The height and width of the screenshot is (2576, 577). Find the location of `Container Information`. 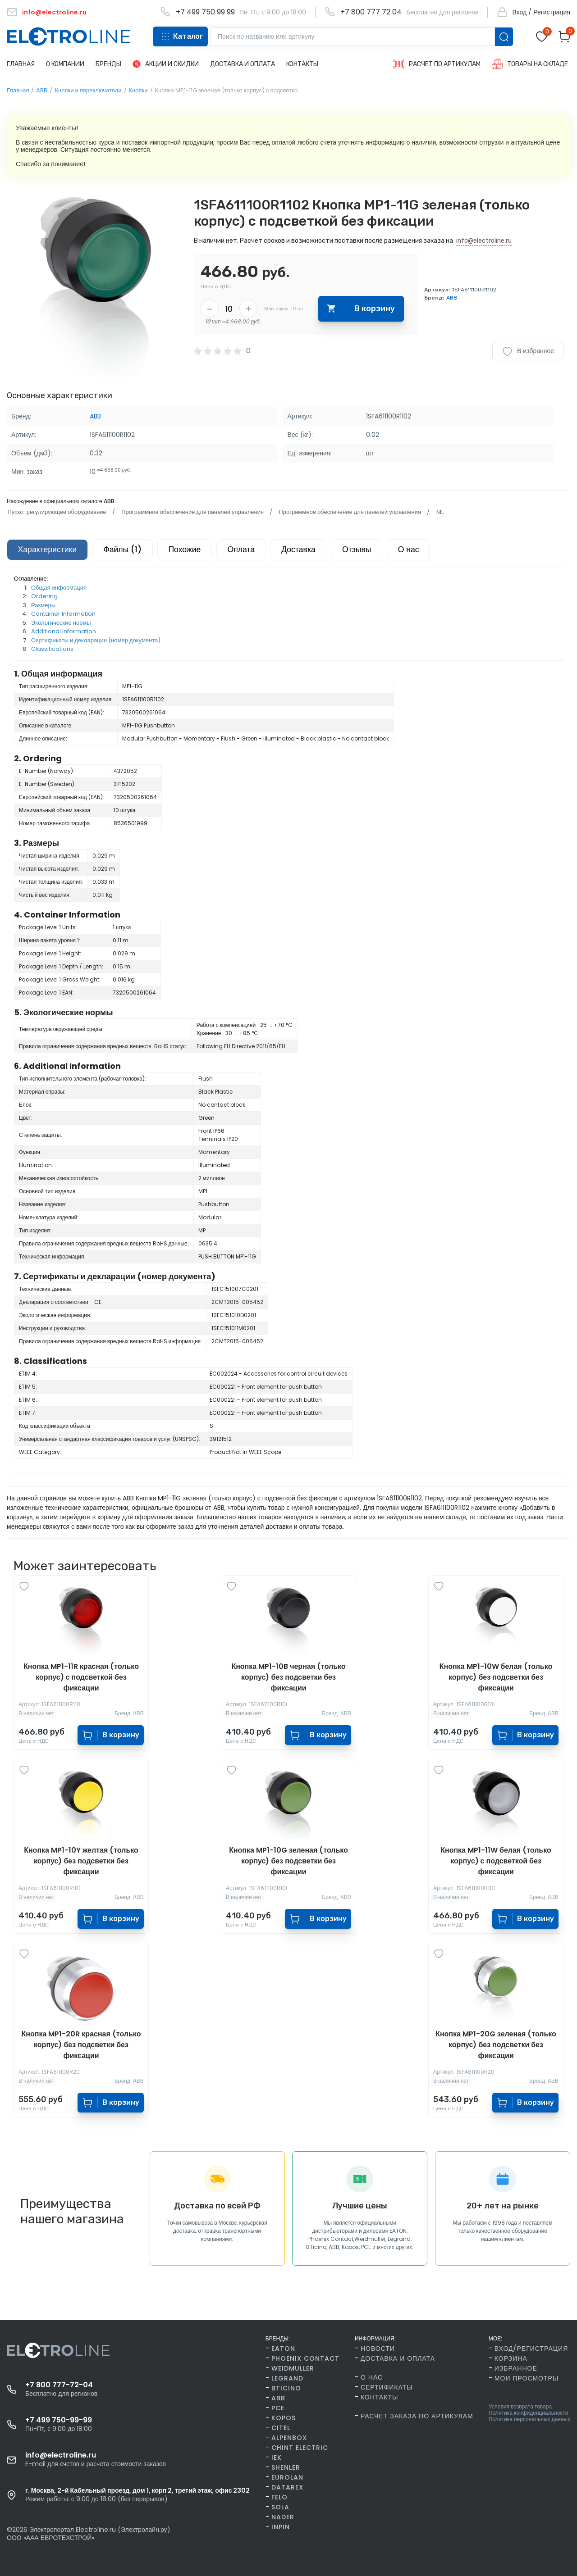

Container Information is located at coordinates (63, 614).